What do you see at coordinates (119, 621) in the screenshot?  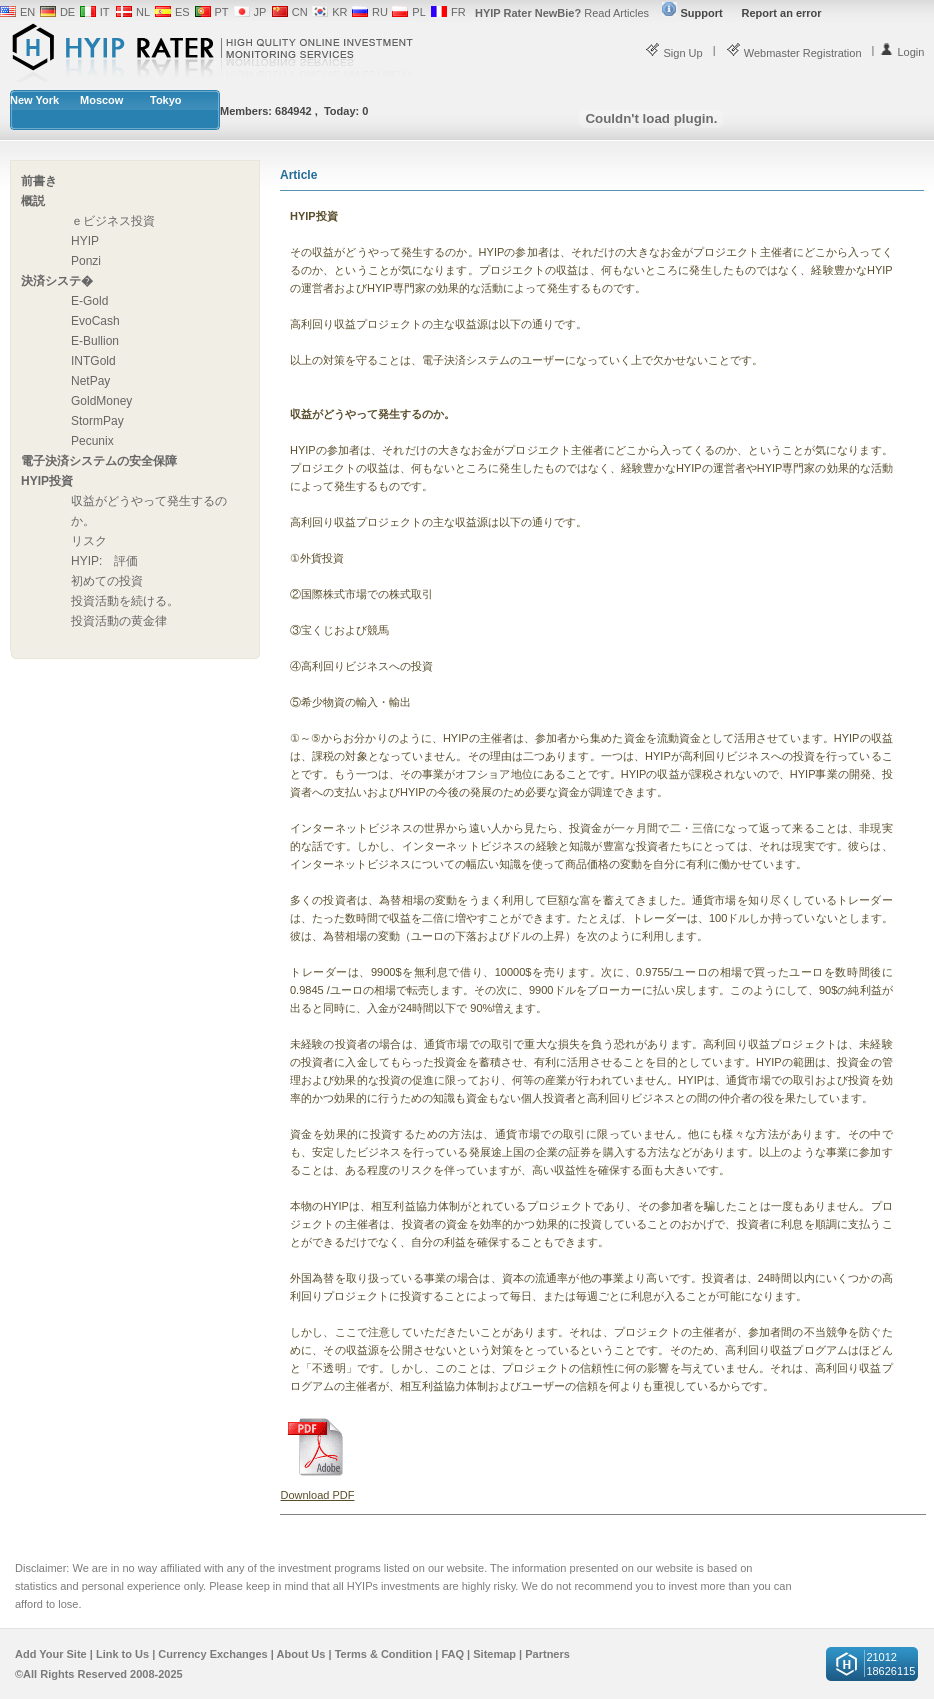 I see `投資活動の黄金律` at bounding box center [119, 621].